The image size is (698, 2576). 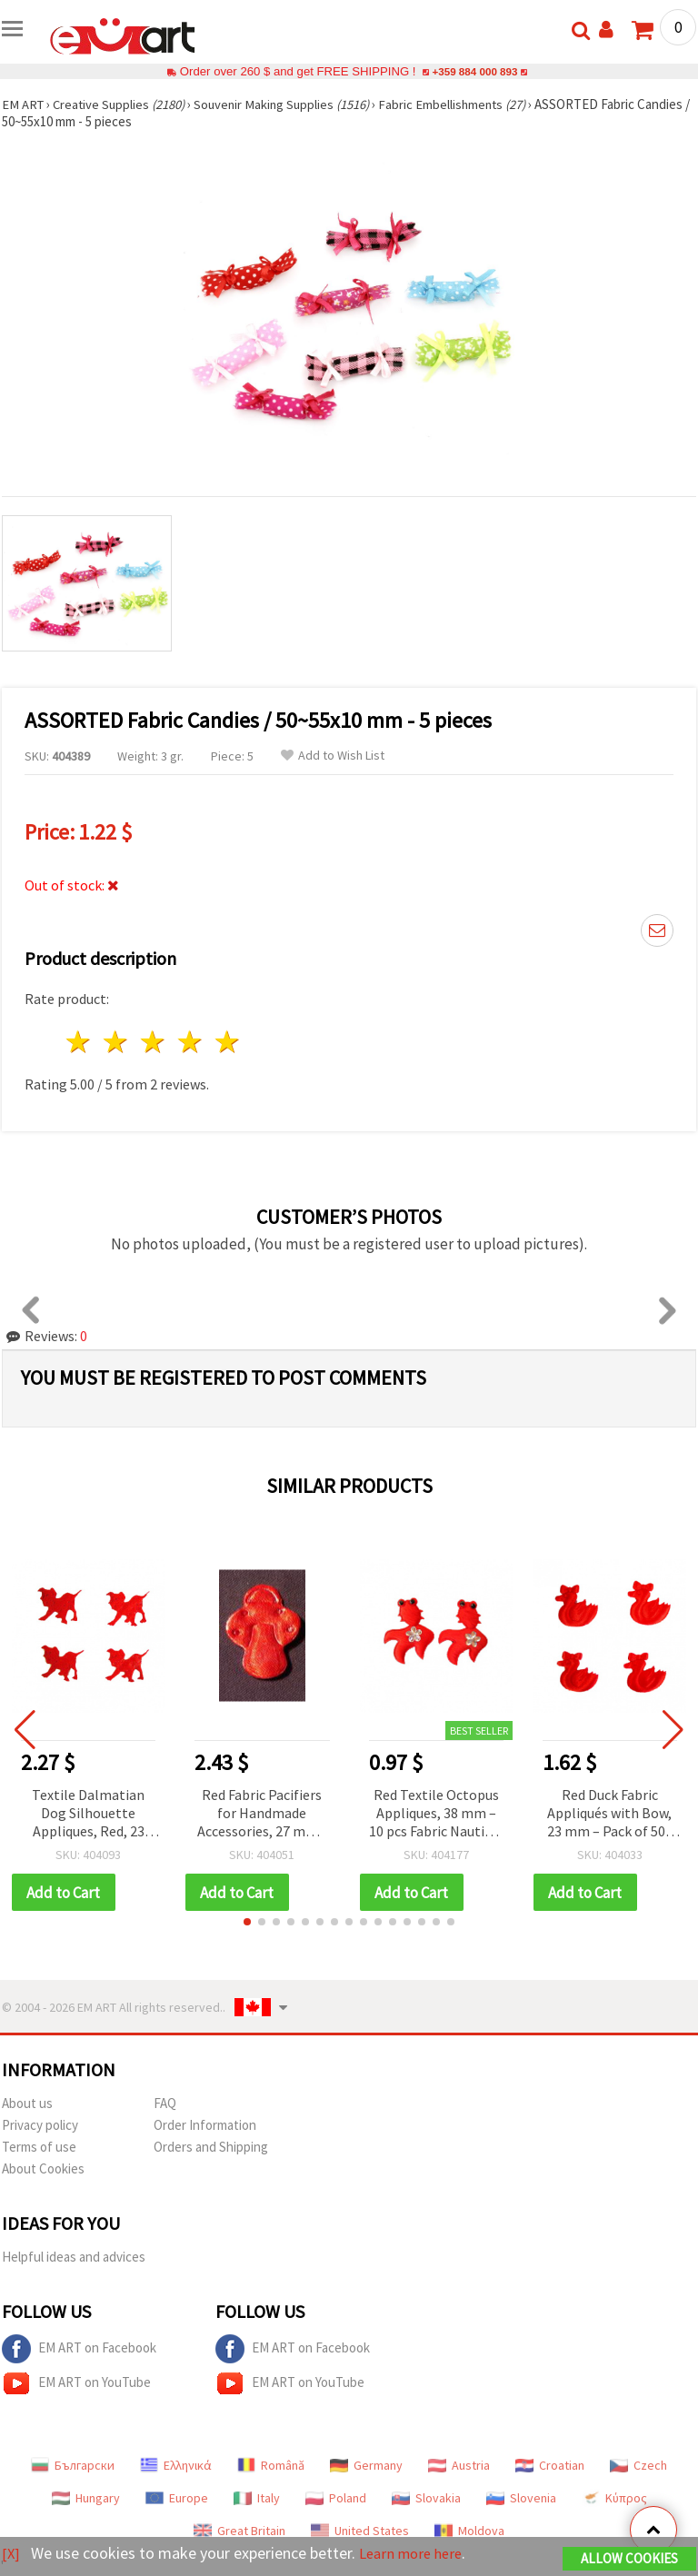 I want to click on 5 stars, so click(x=227, y=1041).